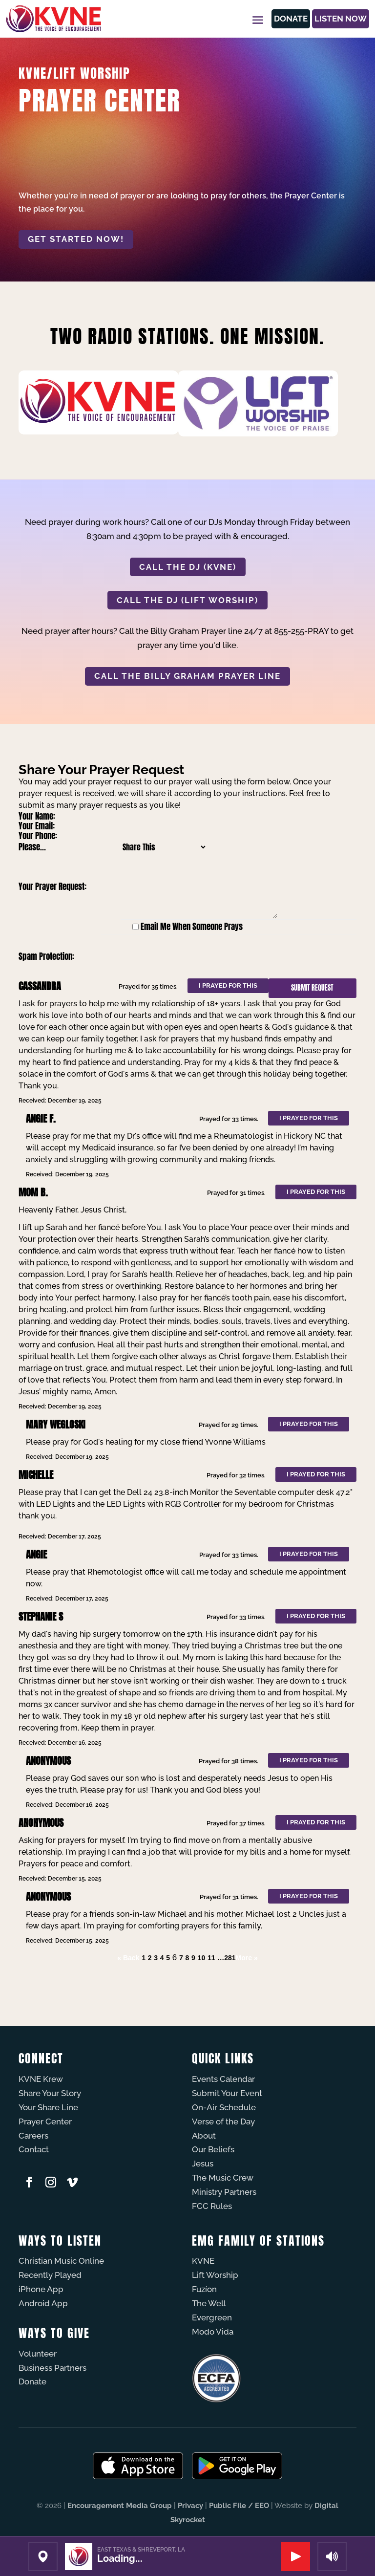 Image resolution: width=375 pixels, height=2576 pixels. I want to click on [presentation], so click(187, 956).